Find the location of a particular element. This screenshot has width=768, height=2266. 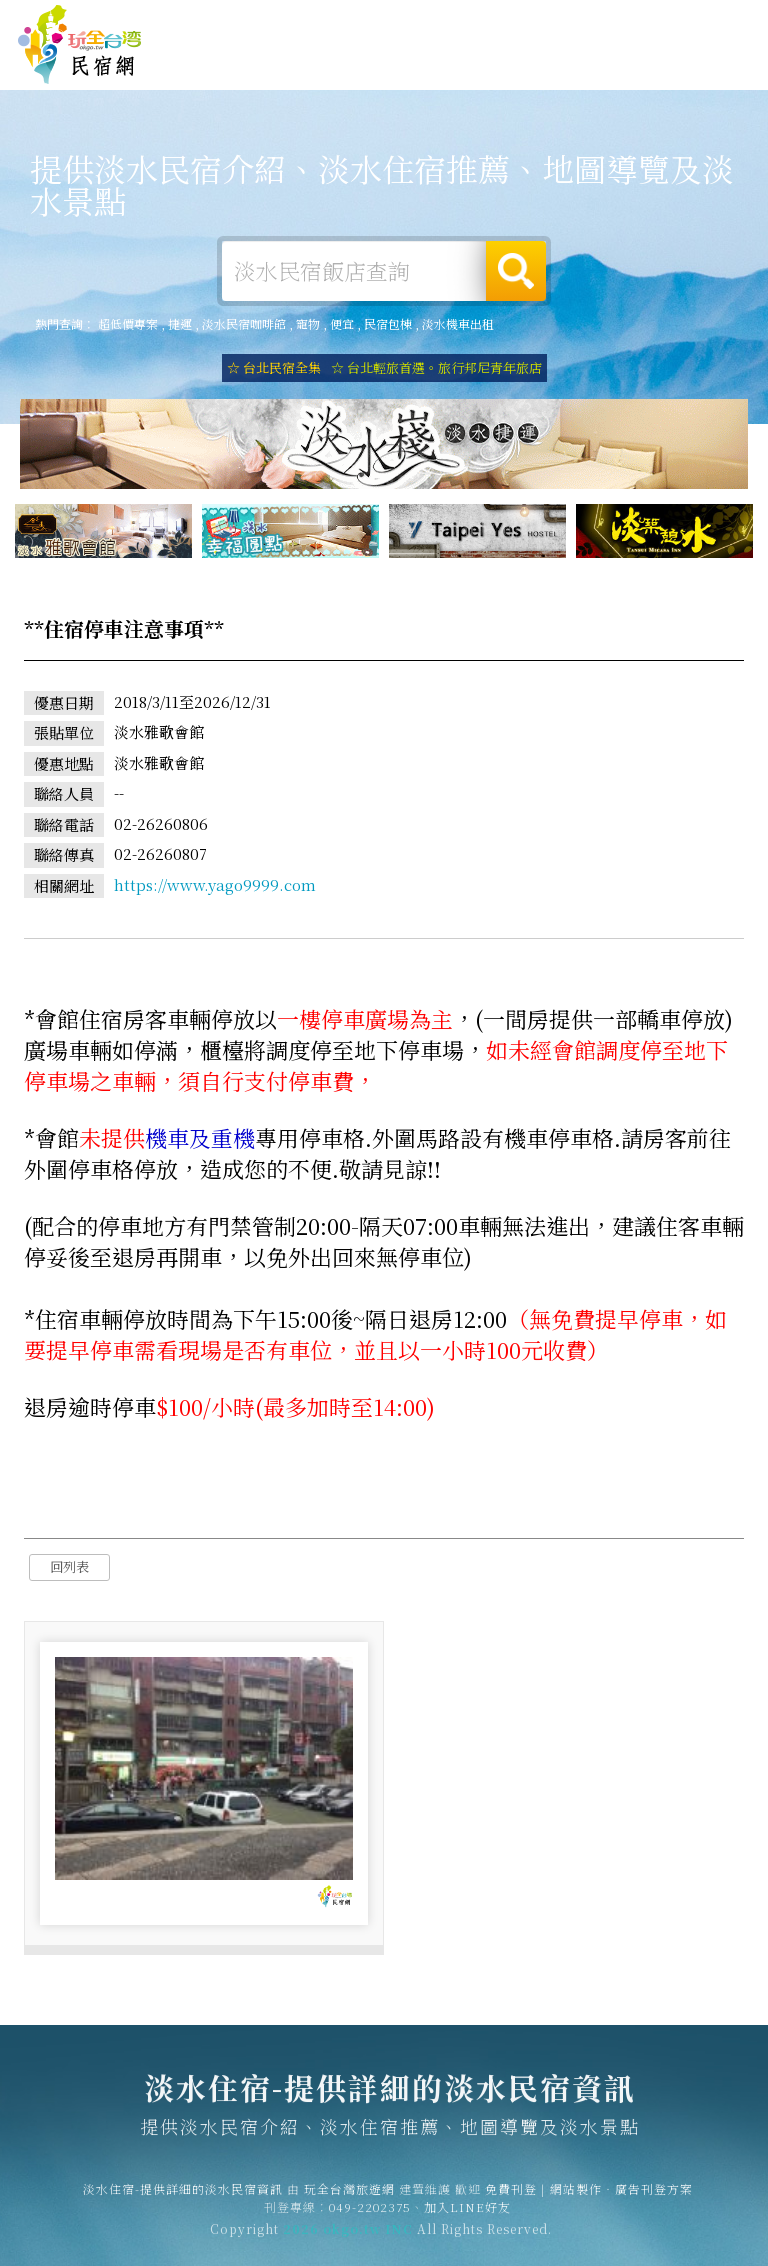

淡水租屋 is located at coordinates (288, 66).